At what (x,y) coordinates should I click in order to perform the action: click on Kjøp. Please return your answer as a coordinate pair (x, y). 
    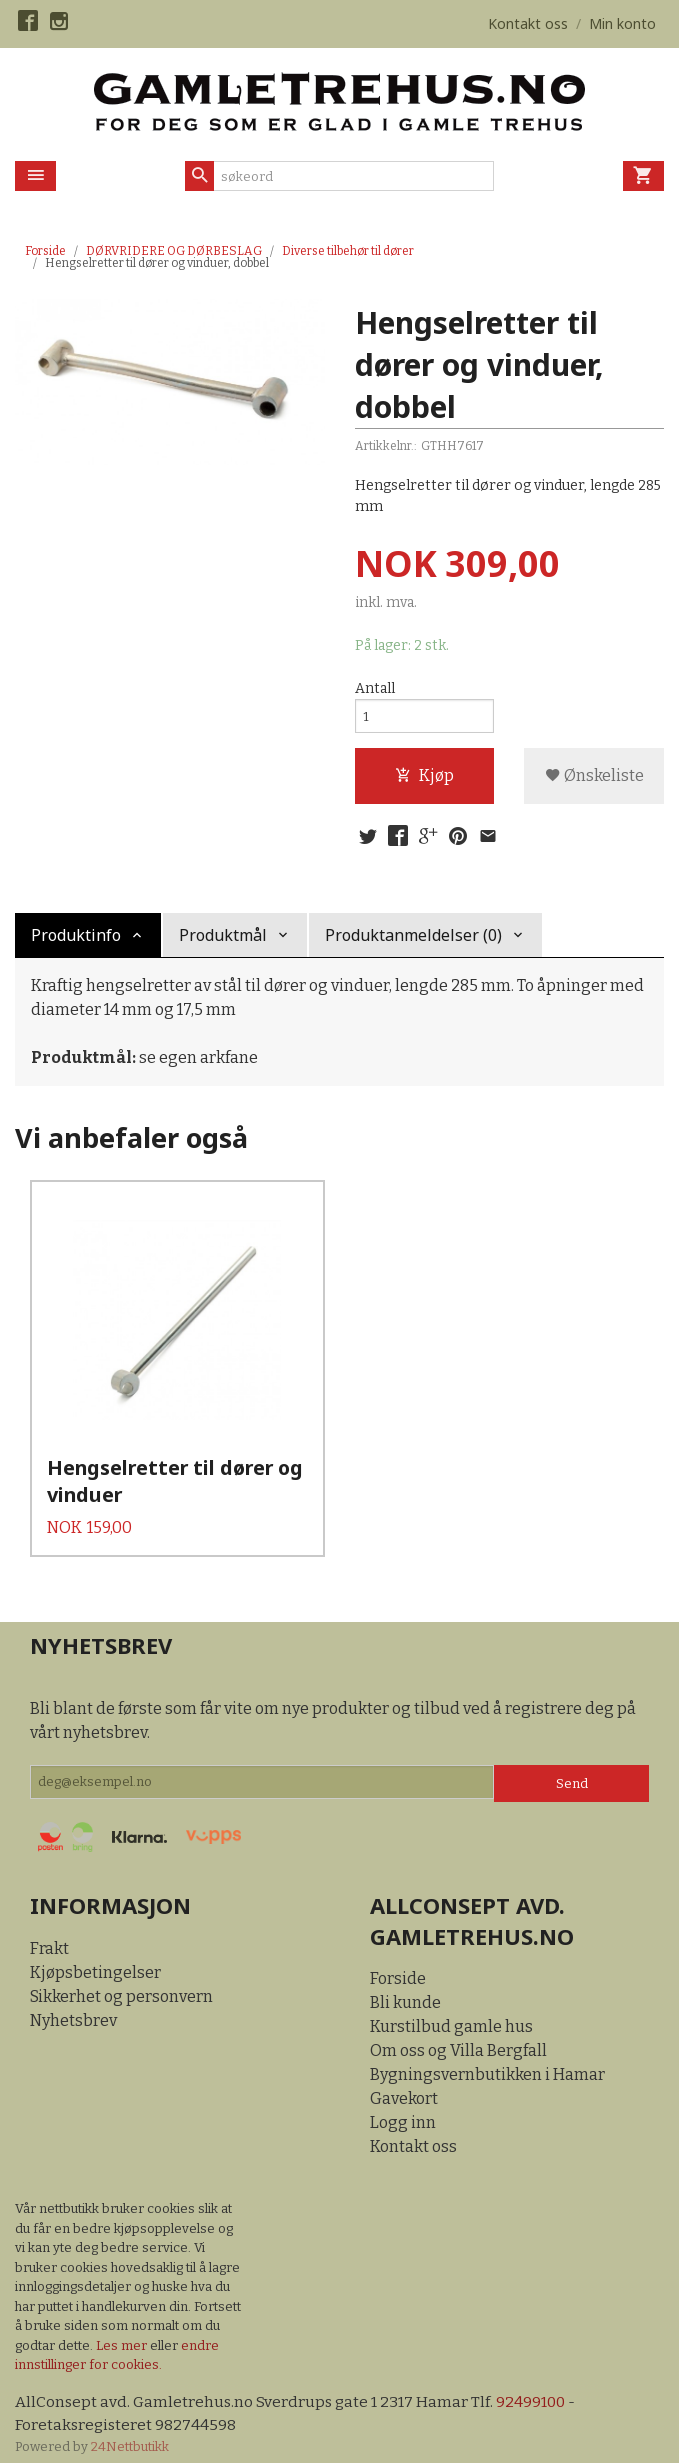
    Looking at the image, I should click on (424, 780).